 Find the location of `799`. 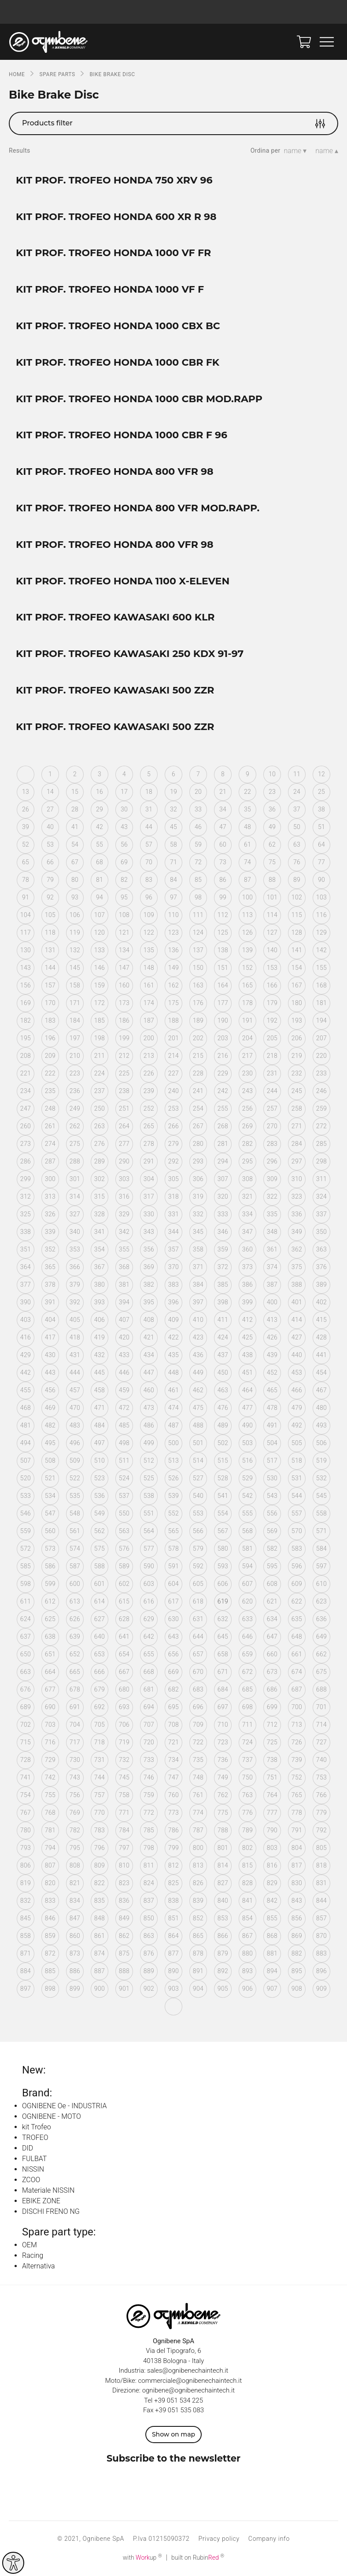

799 is located at coordinates (173, 1847).